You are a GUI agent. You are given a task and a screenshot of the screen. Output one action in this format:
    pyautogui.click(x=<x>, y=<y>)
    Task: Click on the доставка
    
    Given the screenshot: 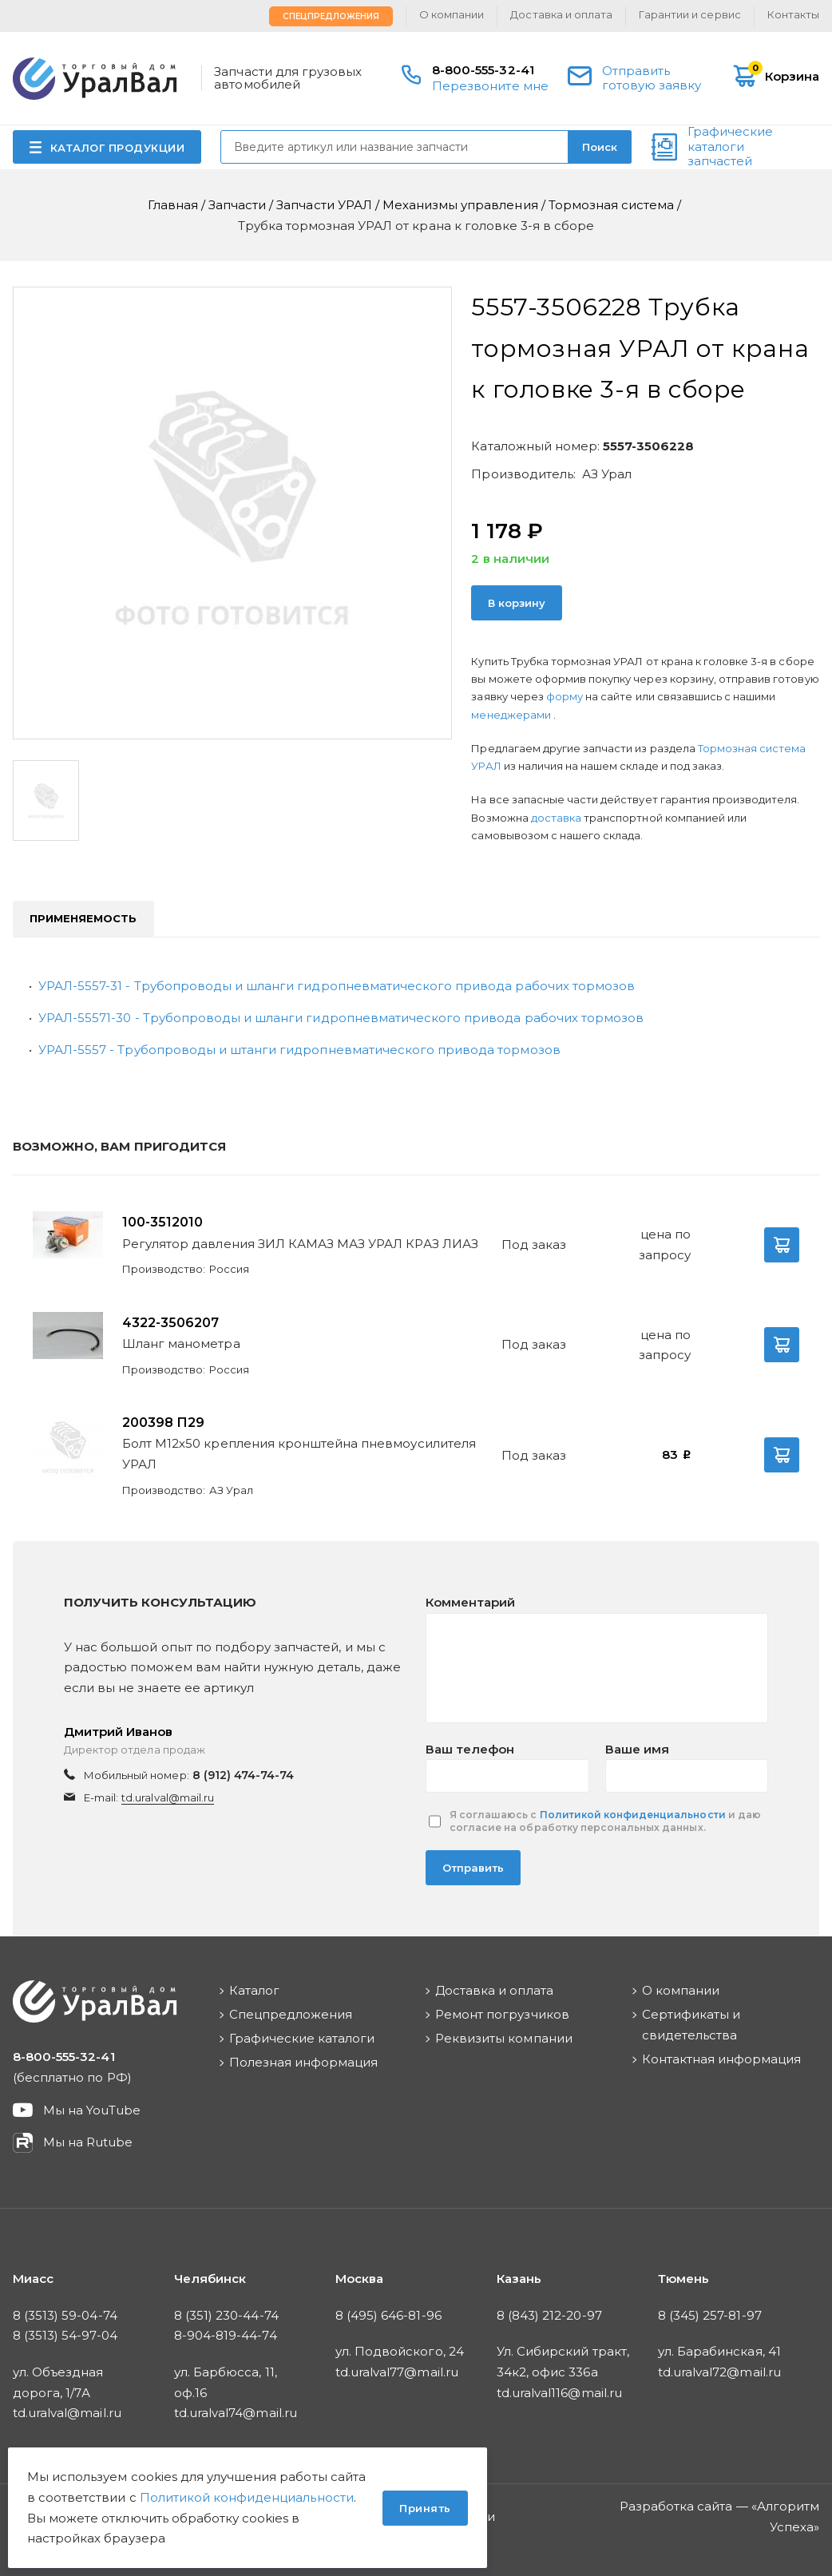 What is the action you would take?
    pyautogui.click(x=556, y=817)
    